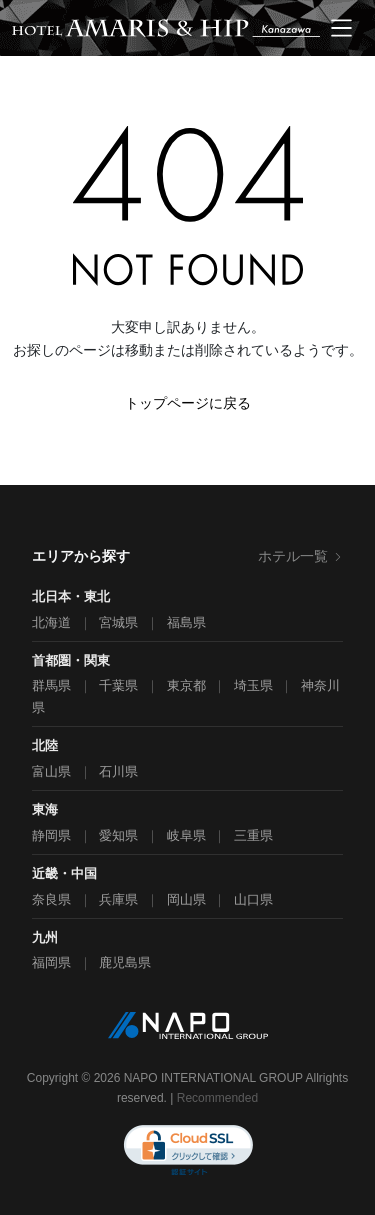 Image resolution: width=375 pixels, height=1215 pixels. Describe the element at coordinates (51, 685) in the screenshot. I see `群馬県` at that location.